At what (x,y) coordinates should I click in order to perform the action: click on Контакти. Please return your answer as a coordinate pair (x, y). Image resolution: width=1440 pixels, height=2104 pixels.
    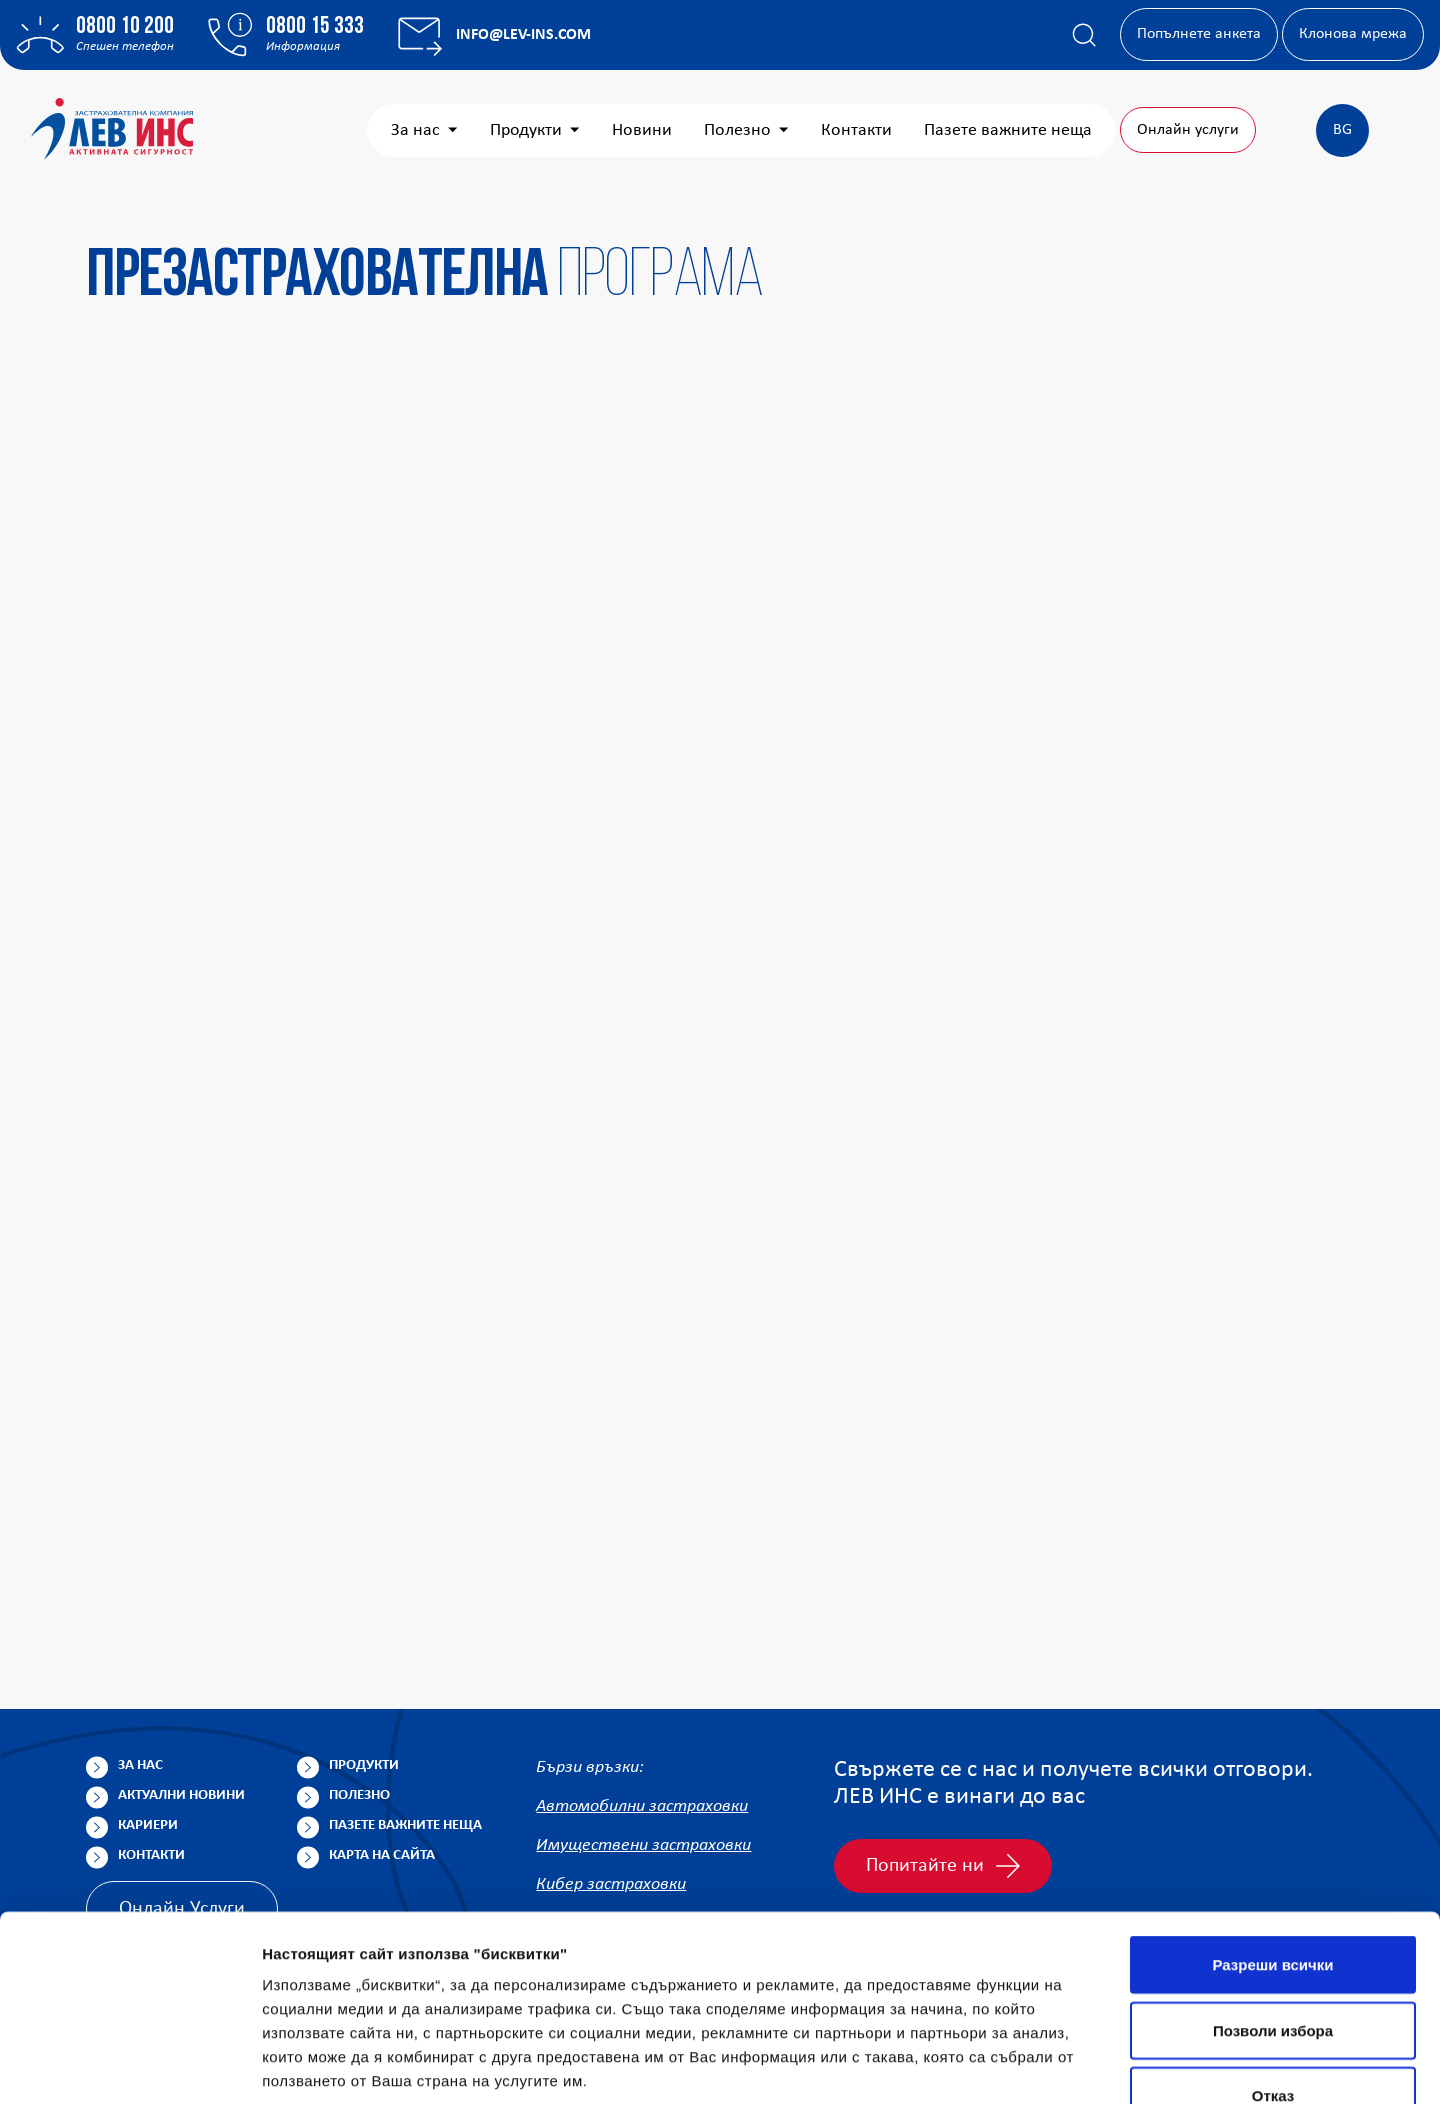
    Looking at the image, I should click on (856, 130).